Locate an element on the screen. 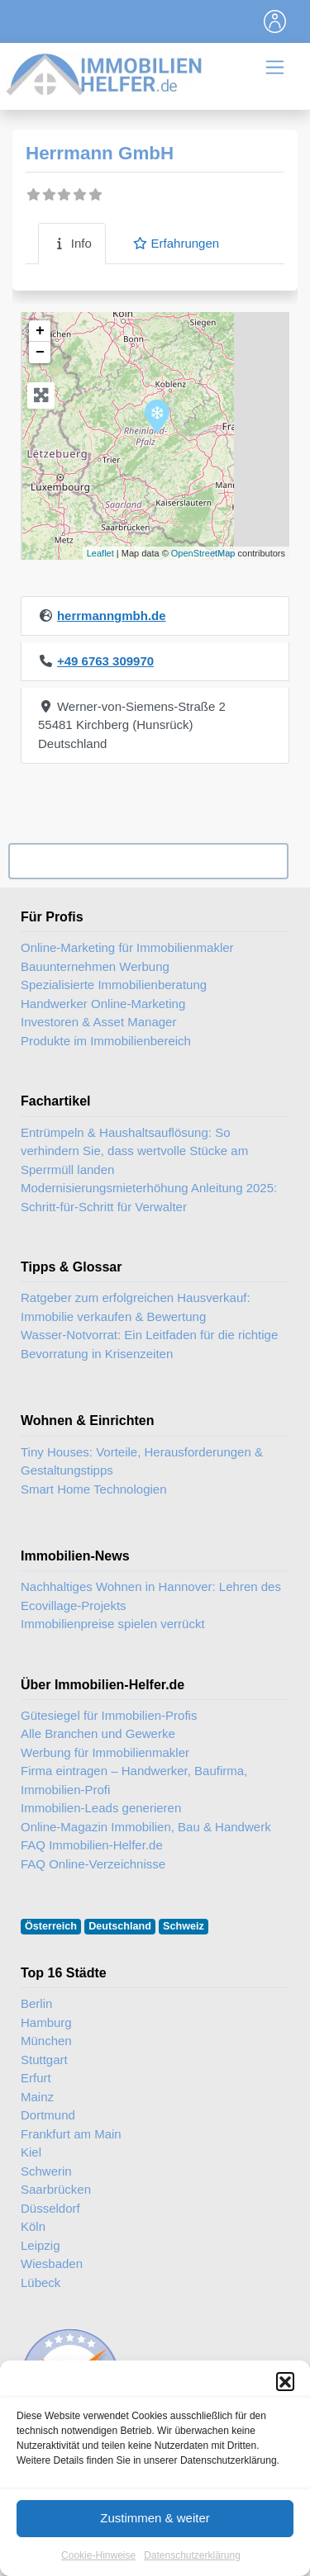 The width and height of the screenshot is (310, 2576). + [button] is located at coordinates (40, 331).